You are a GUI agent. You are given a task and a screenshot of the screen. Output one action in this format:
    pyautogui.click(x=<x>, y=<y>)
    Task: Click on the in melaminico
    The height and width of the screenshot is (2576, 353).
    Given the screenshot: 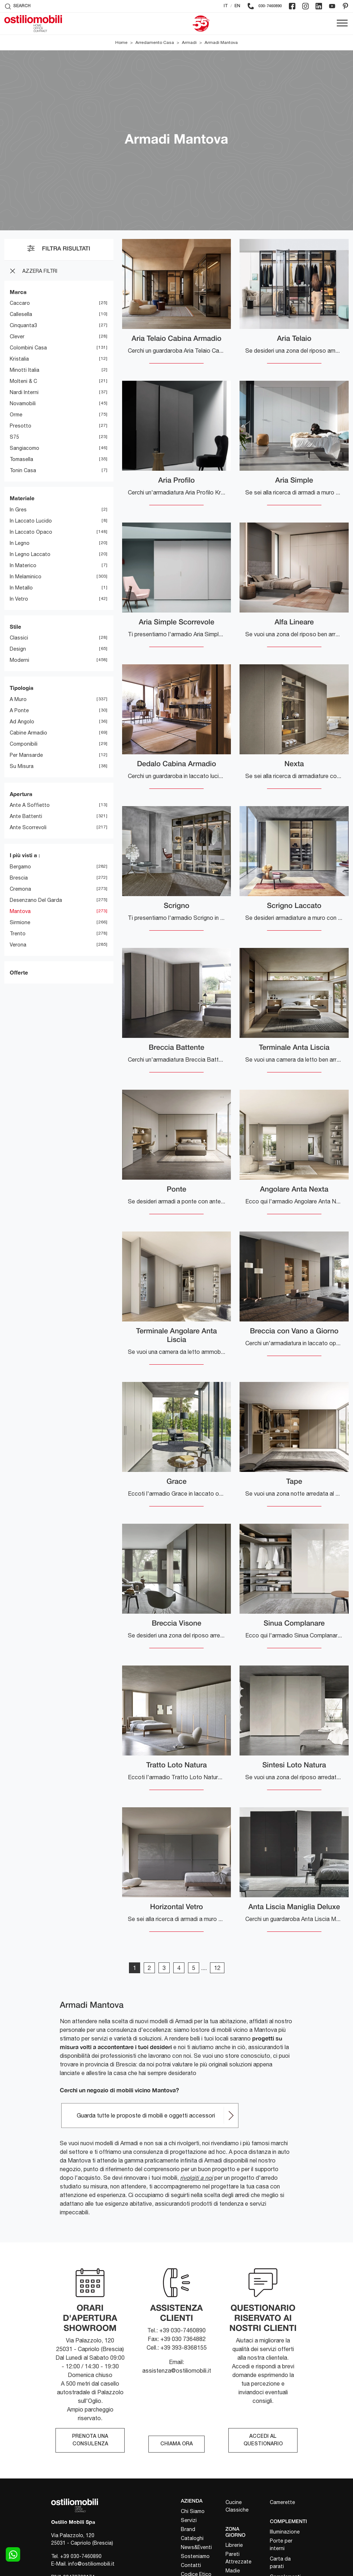 What is the action you would take?
    pyautogui.click(x=25, y=576)
    